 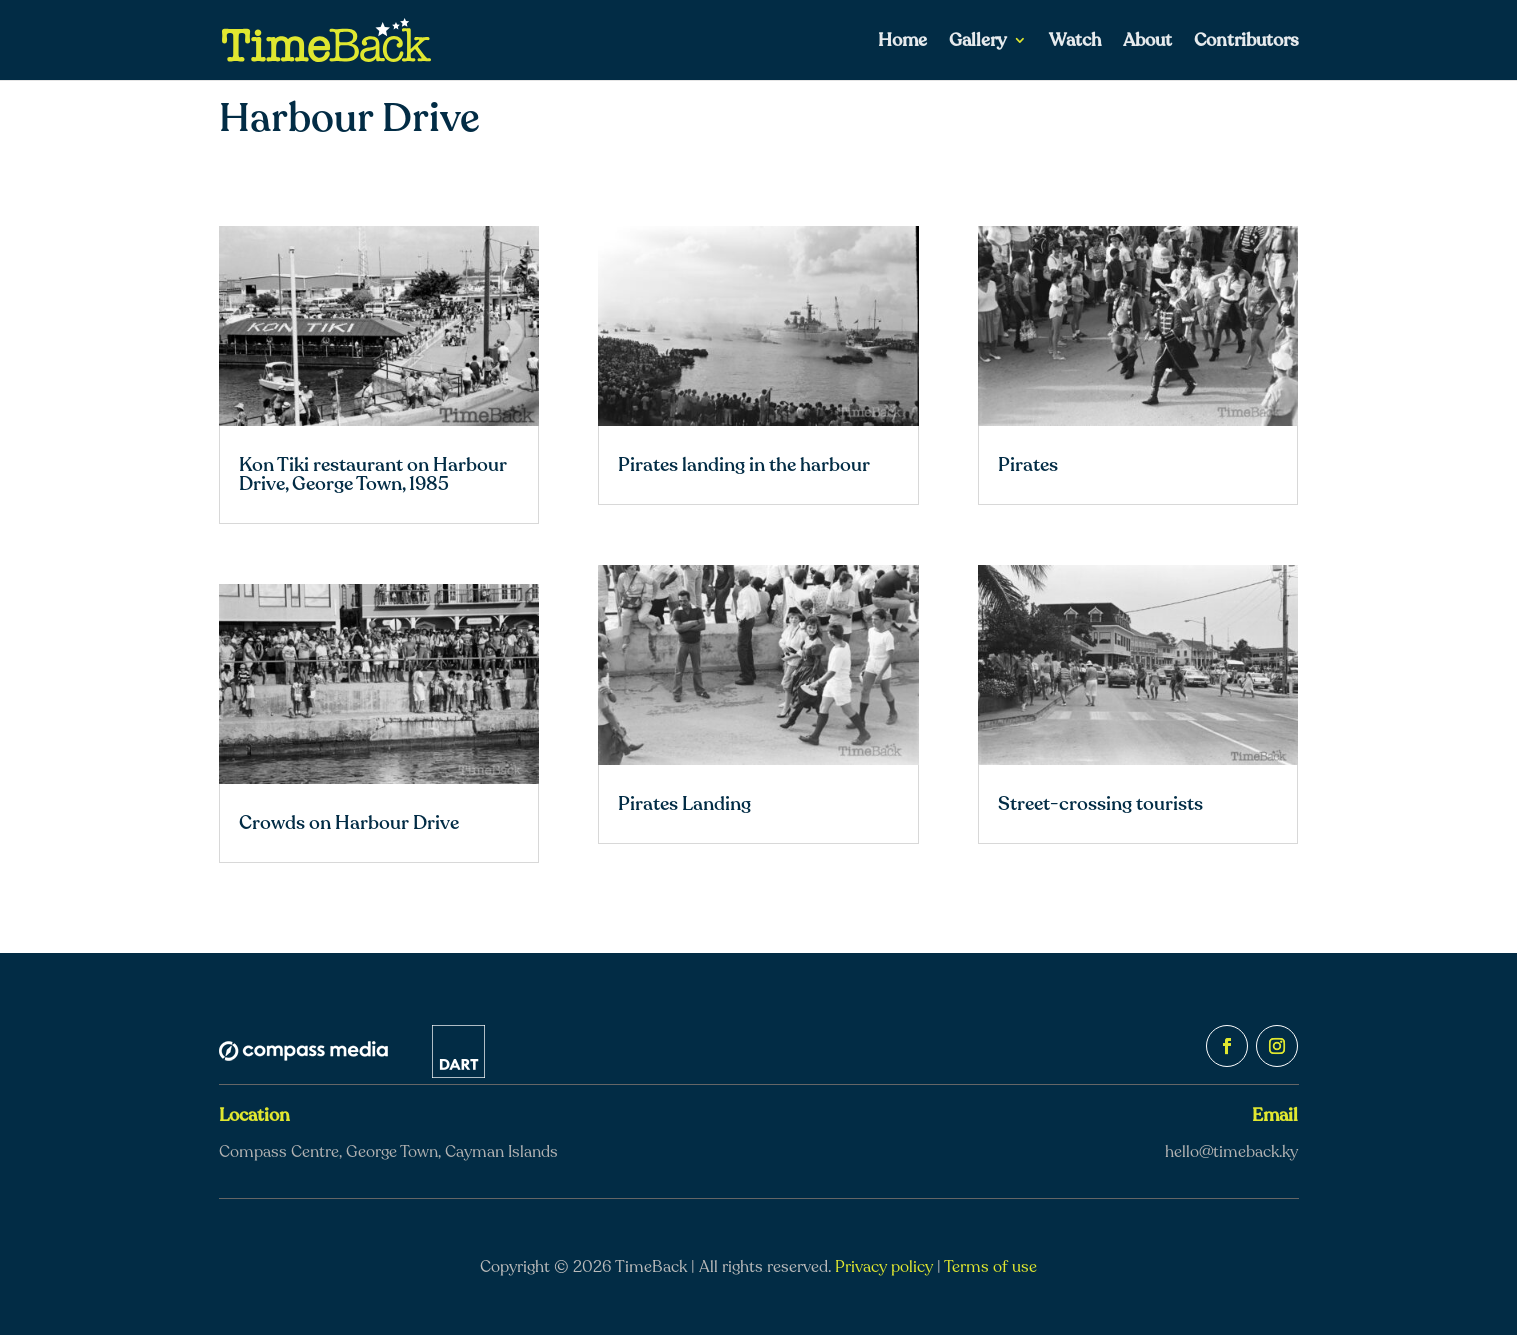 I want to click on Crowds on Harbour Drive, so click(x=349, y=823).